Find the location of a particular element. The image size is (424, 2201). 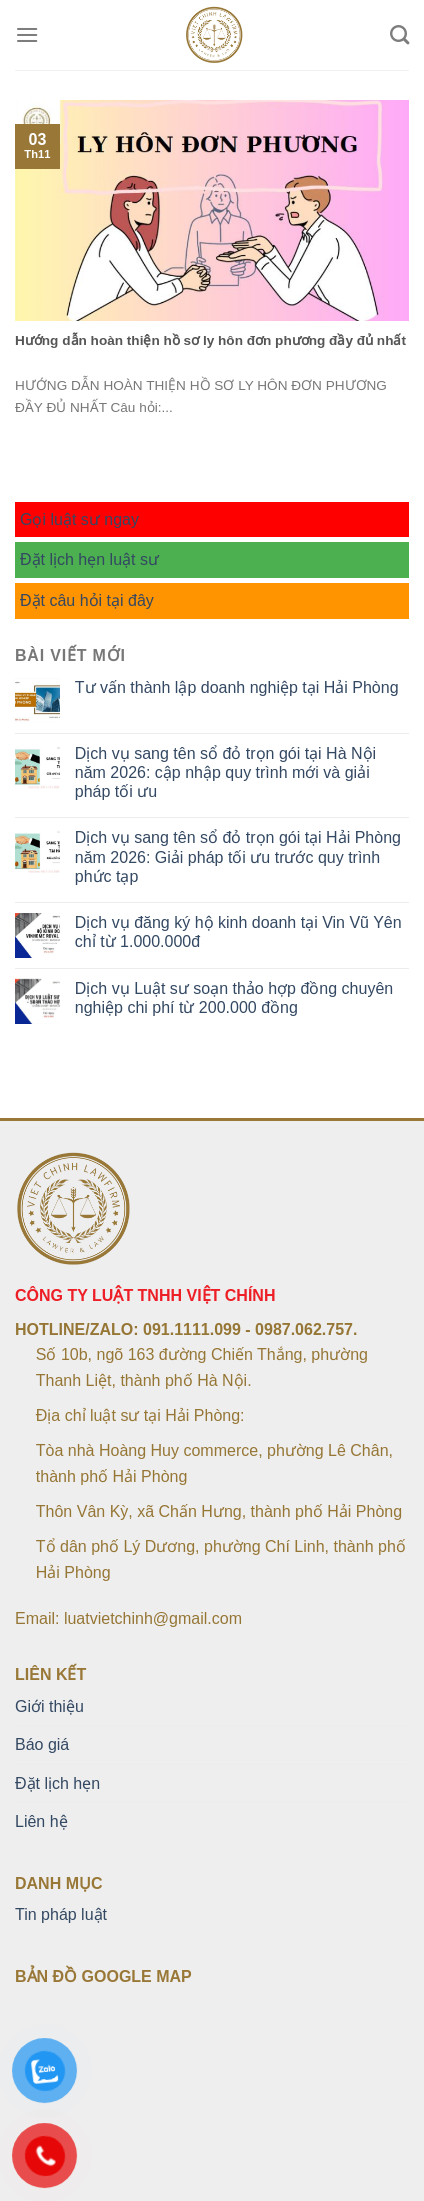

[Search] is located at coordinates (399, 34).